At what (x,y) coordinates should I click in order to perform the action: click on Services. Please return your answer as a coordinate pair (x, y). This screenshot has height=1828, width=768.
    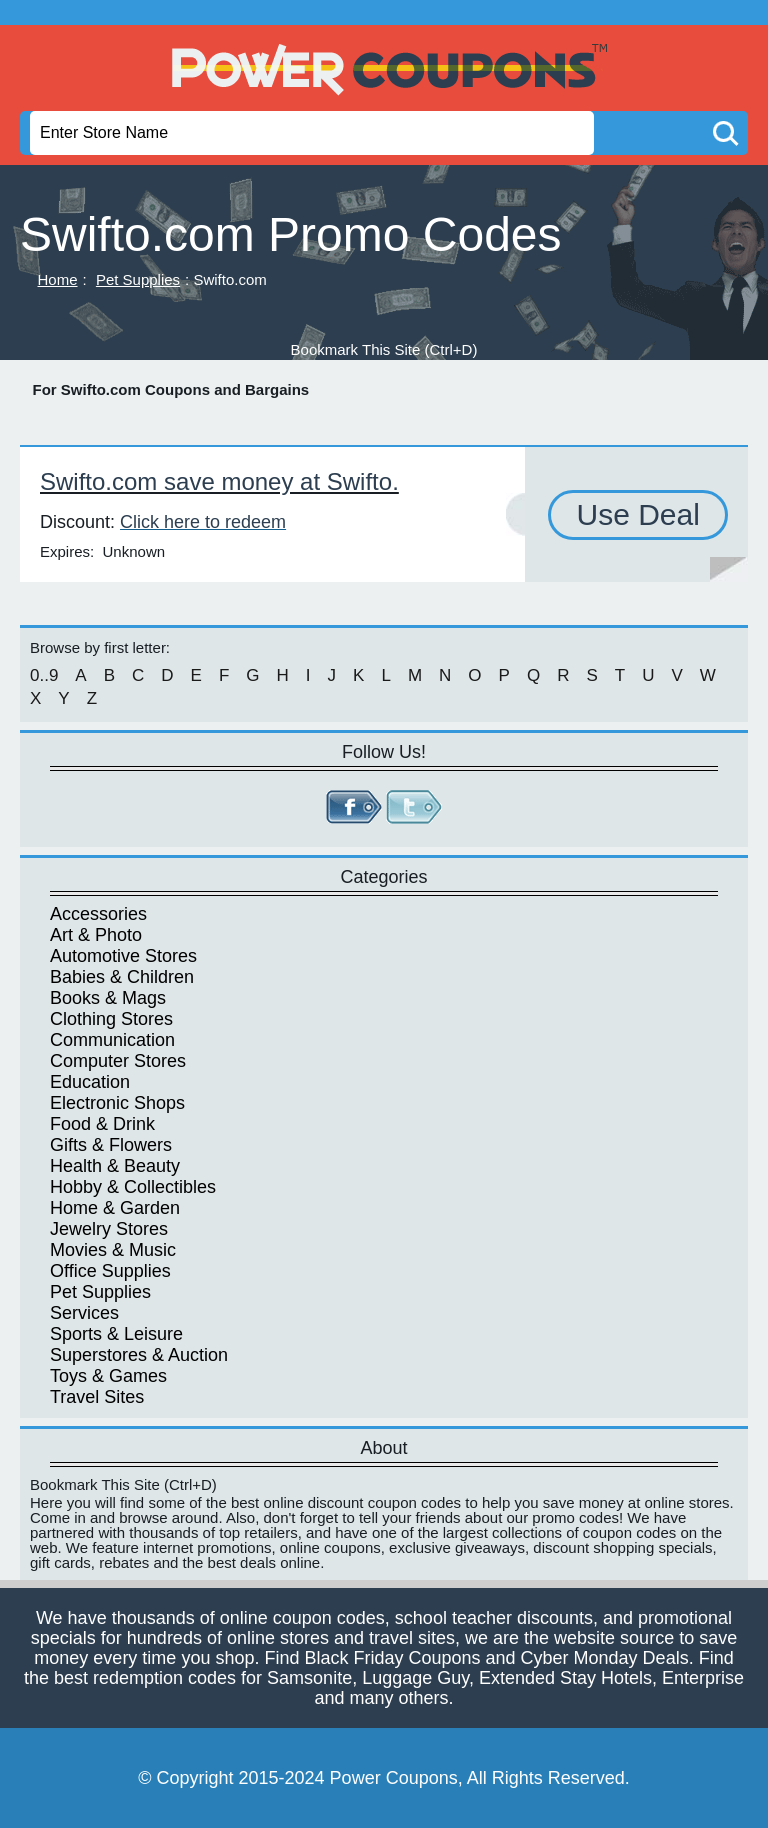
    Looking at the image, I should click on (84, 1313).